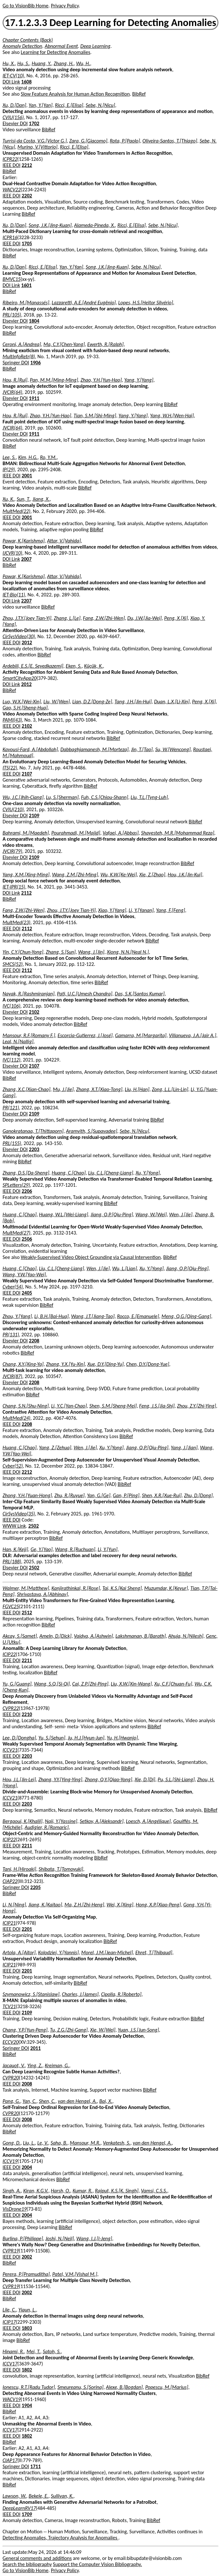  I want to click on CVPR19, so click(11, 2251).